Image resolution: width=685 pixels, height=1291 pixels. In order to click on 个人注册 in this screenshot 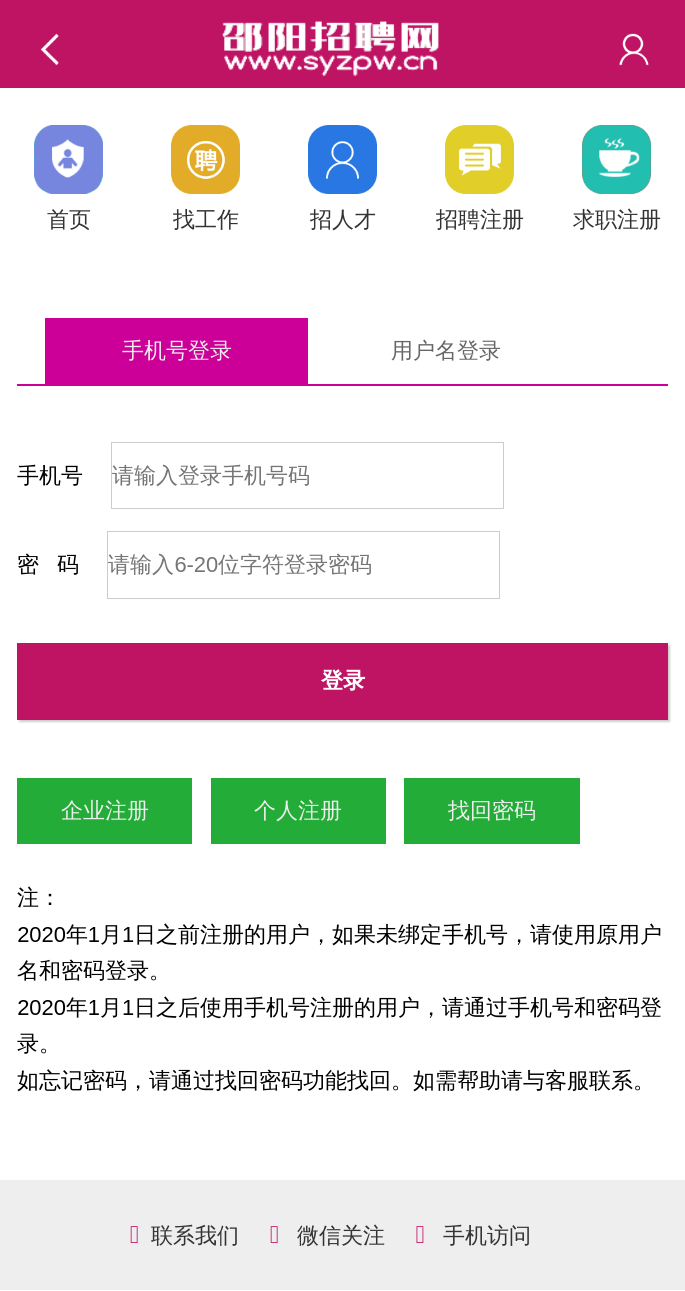, I will do `click(298, 810)`.